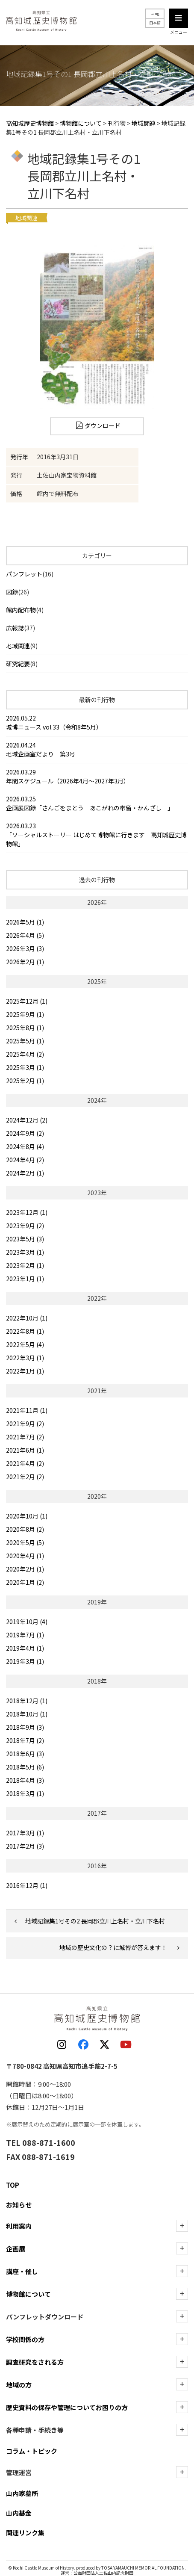 This screenshot has width=194, height=2576. What do you see at coordinates (182, 2384) in the screenshot?
I see `[地域の方の下層を表示]` at bounding box center [182, 2384].